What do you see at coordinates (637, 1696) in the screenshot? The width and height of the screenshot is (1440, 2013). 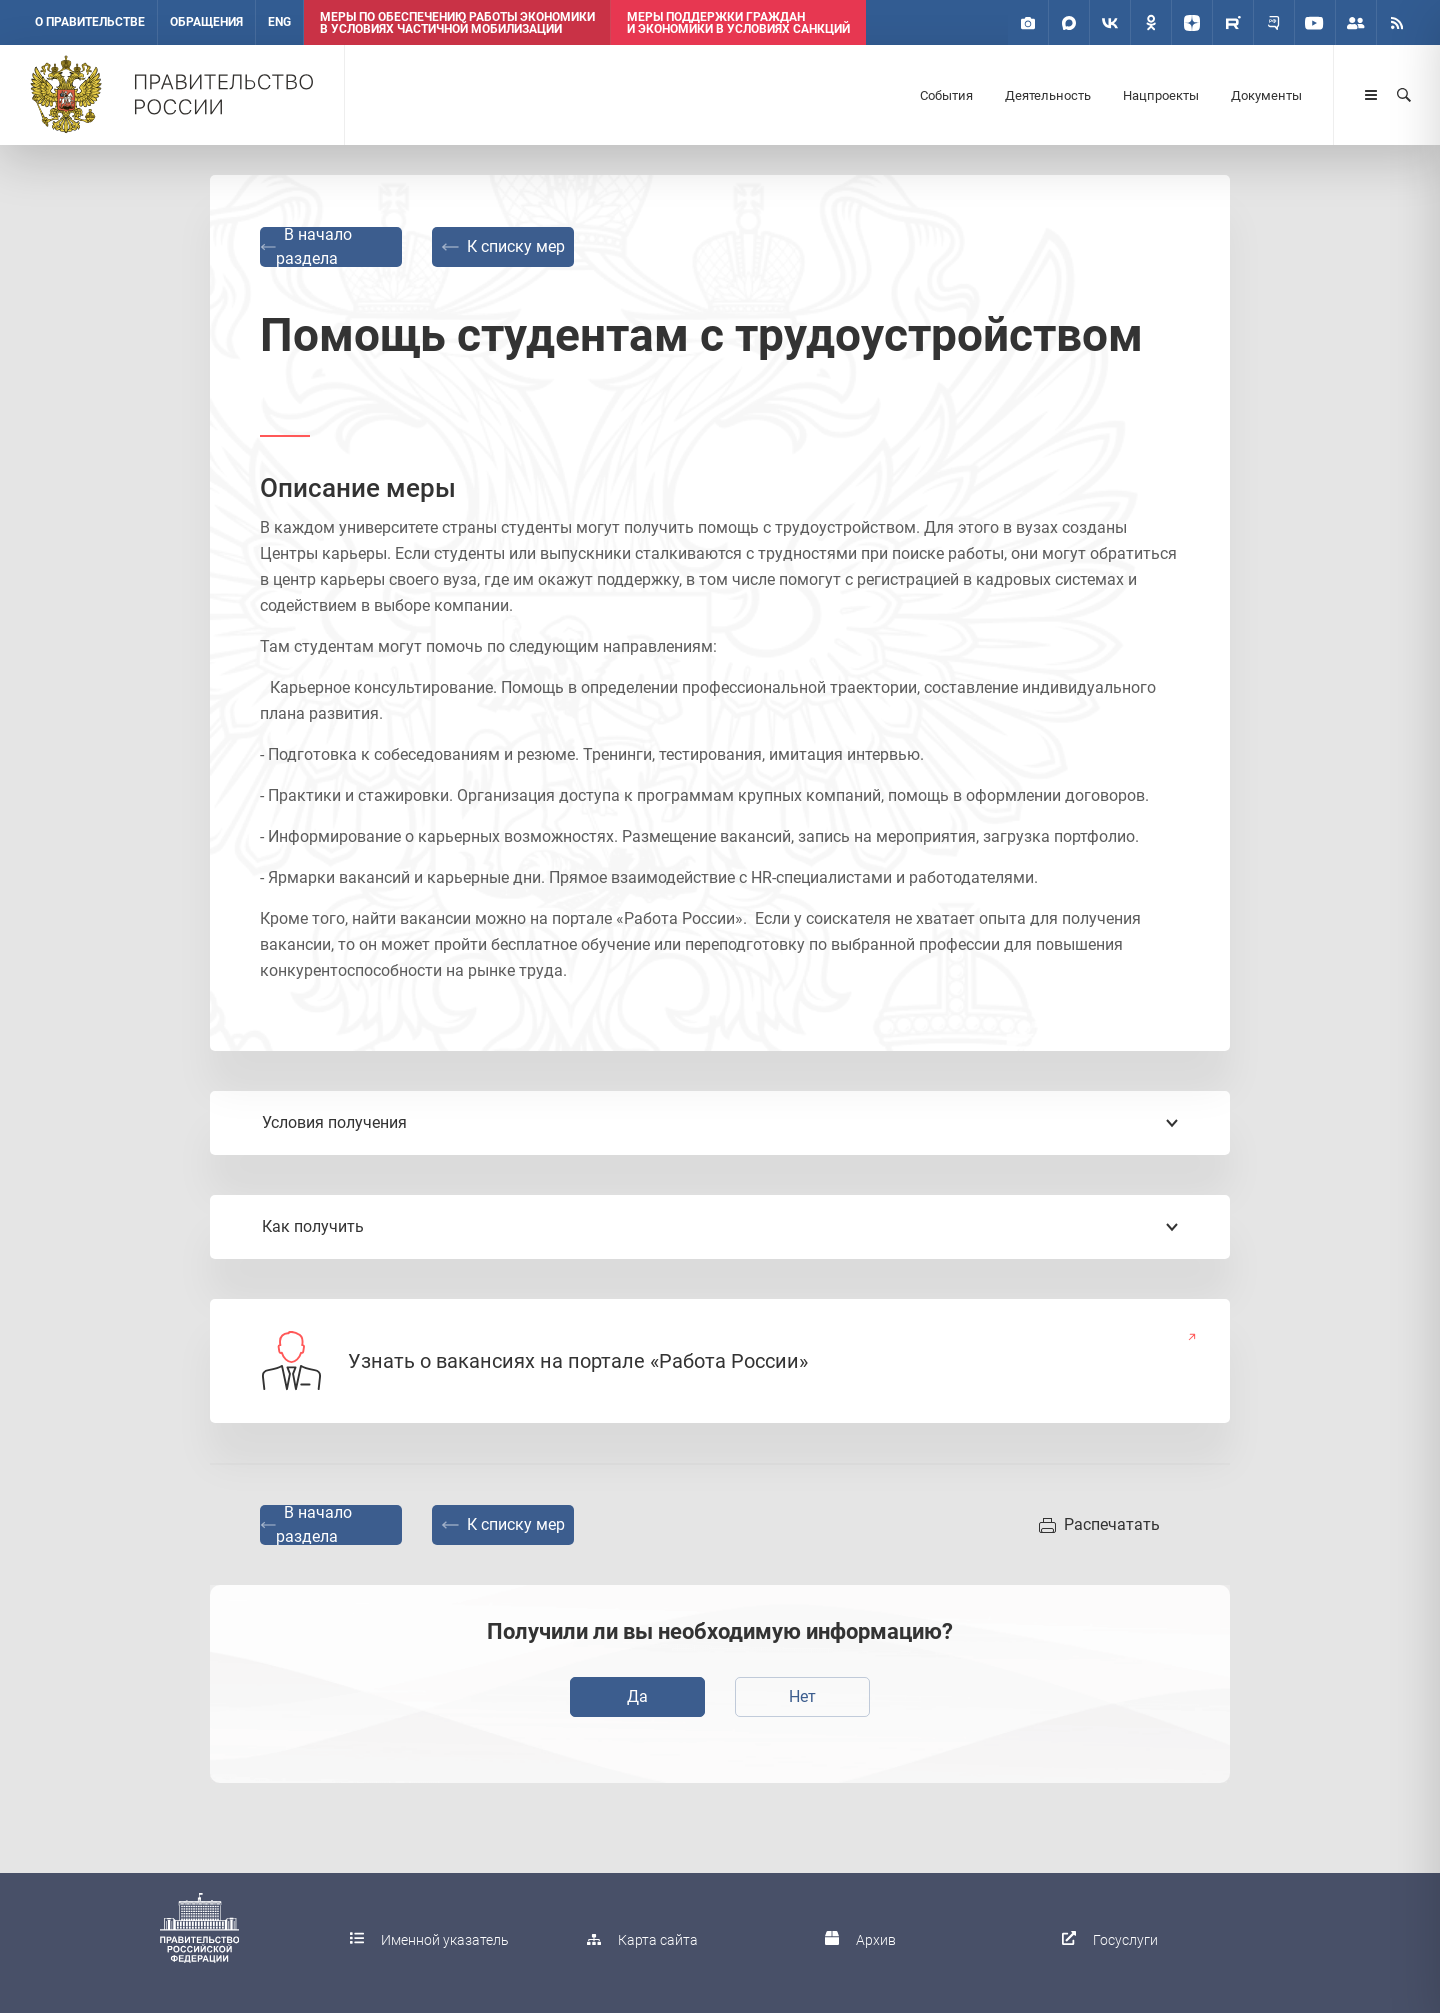 I see `Да` at bounding box center [637, 1696].